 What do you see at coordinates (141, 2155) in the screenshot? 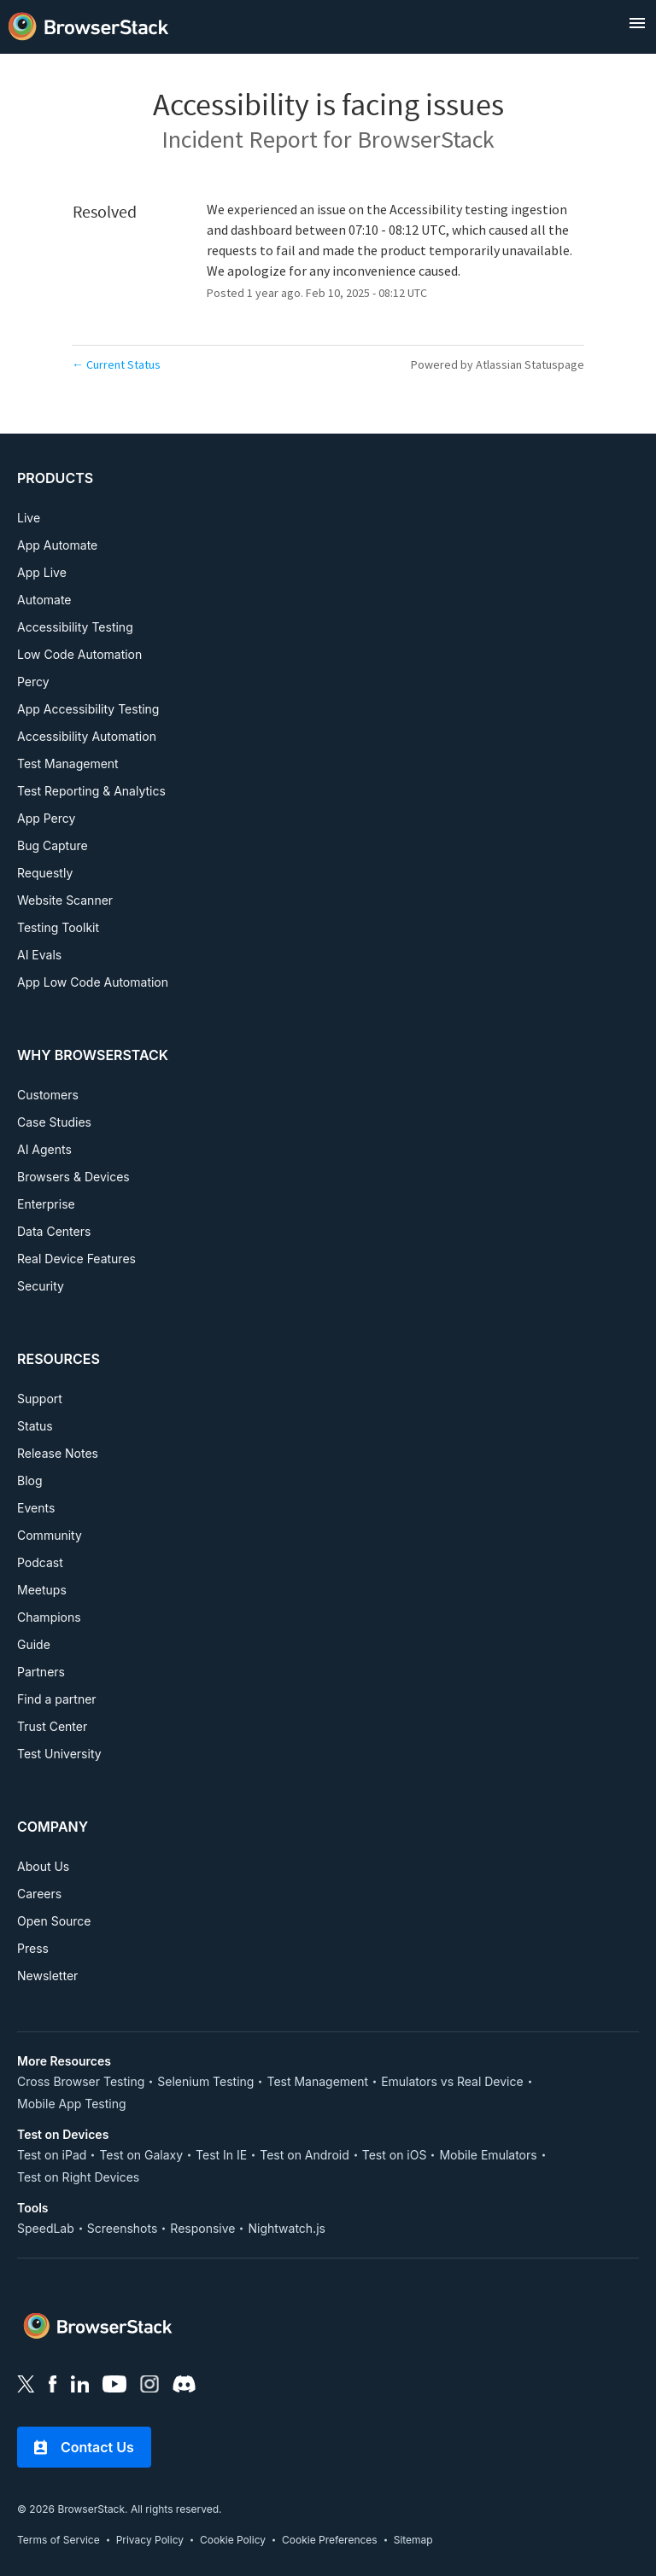
I see `Test on Galaxy [Test on Device, Test on Galaxy]` at bounding box center [141, 2155].